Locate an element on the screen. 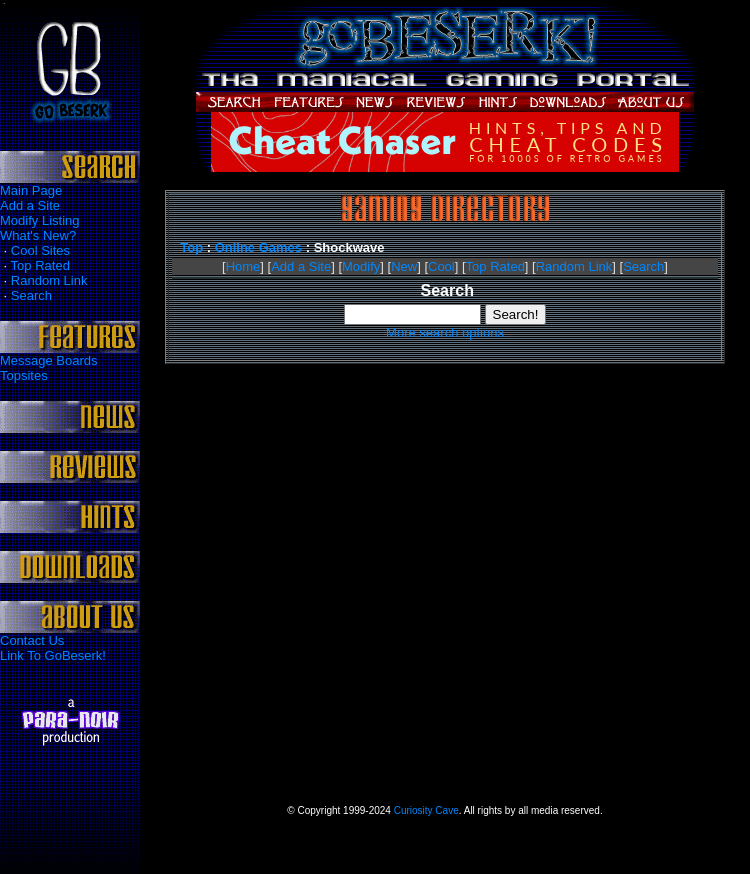  Top Rated is located at coordinates (40, 265).